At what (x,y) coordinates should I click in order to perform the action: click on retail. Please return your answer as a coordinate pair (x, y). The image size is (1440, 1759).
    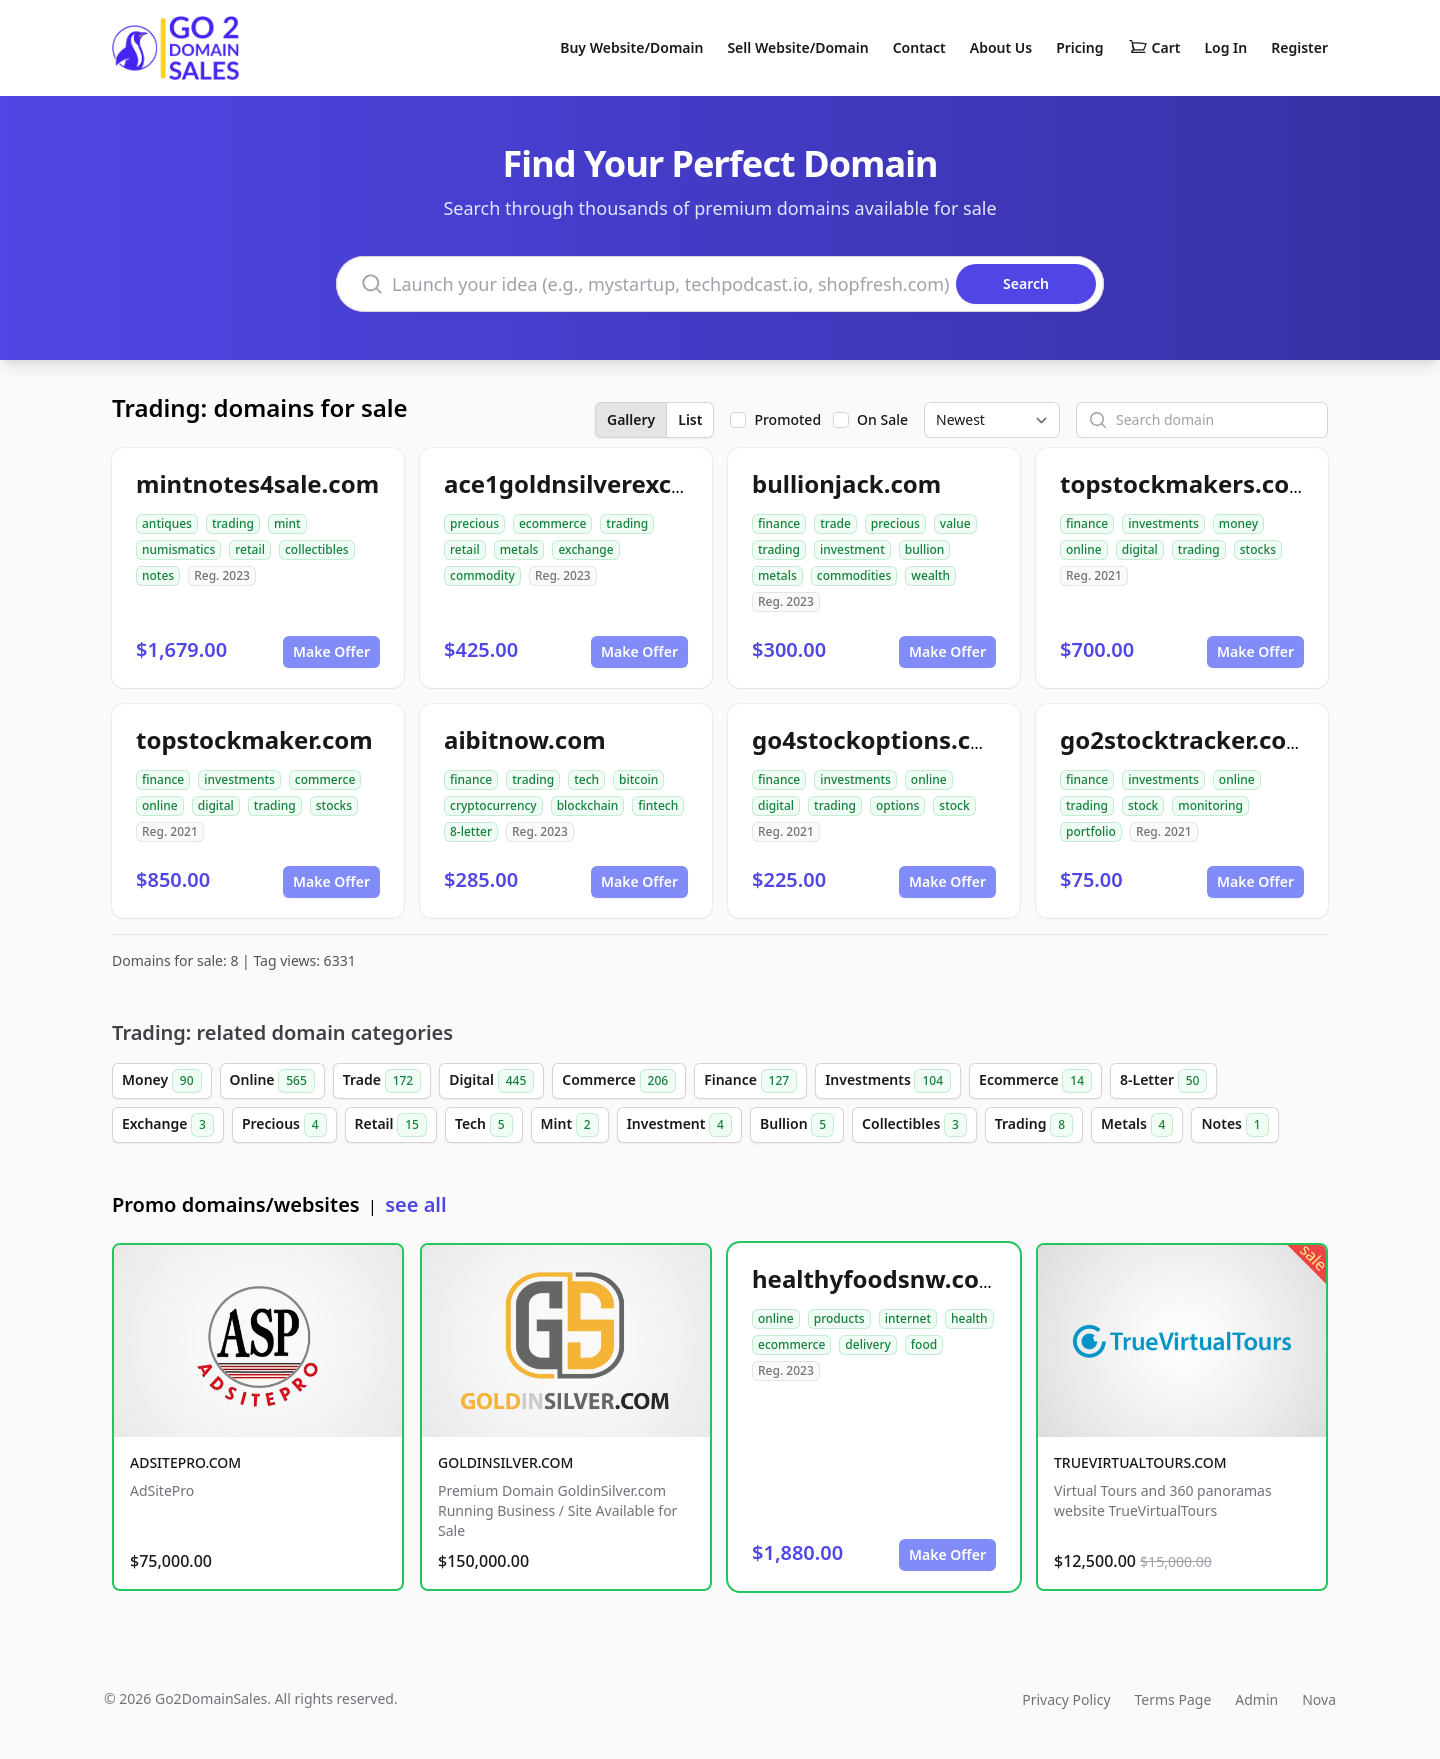
    Looking at the image, I should click on (250, 549).